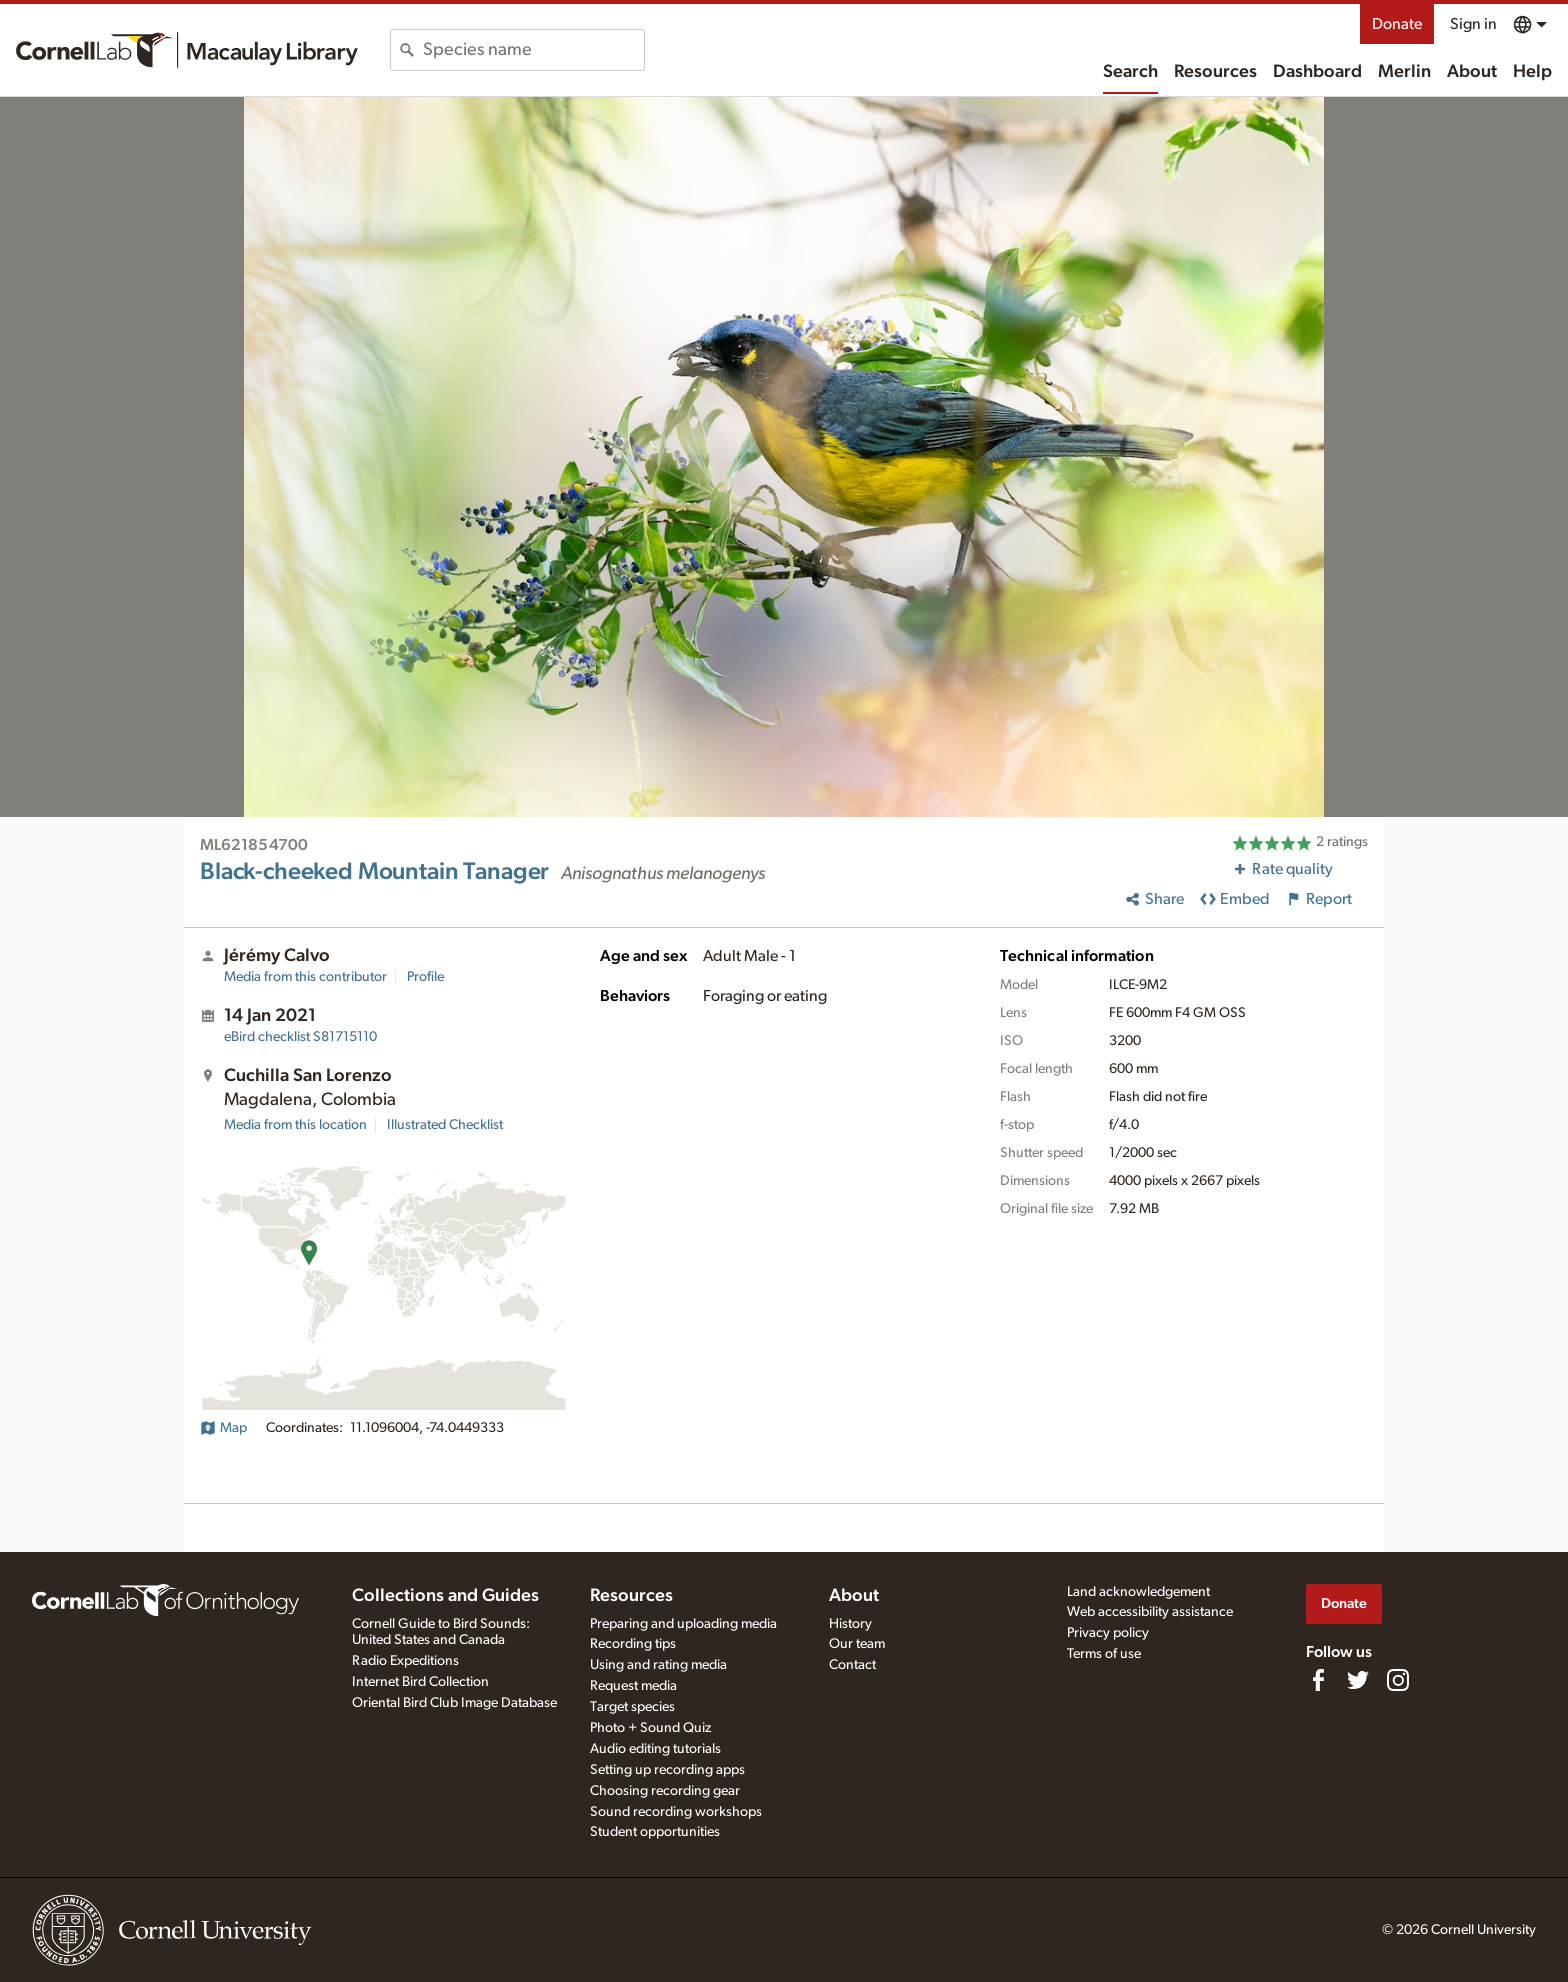  I want to click on Resources, so click(1215, 72).